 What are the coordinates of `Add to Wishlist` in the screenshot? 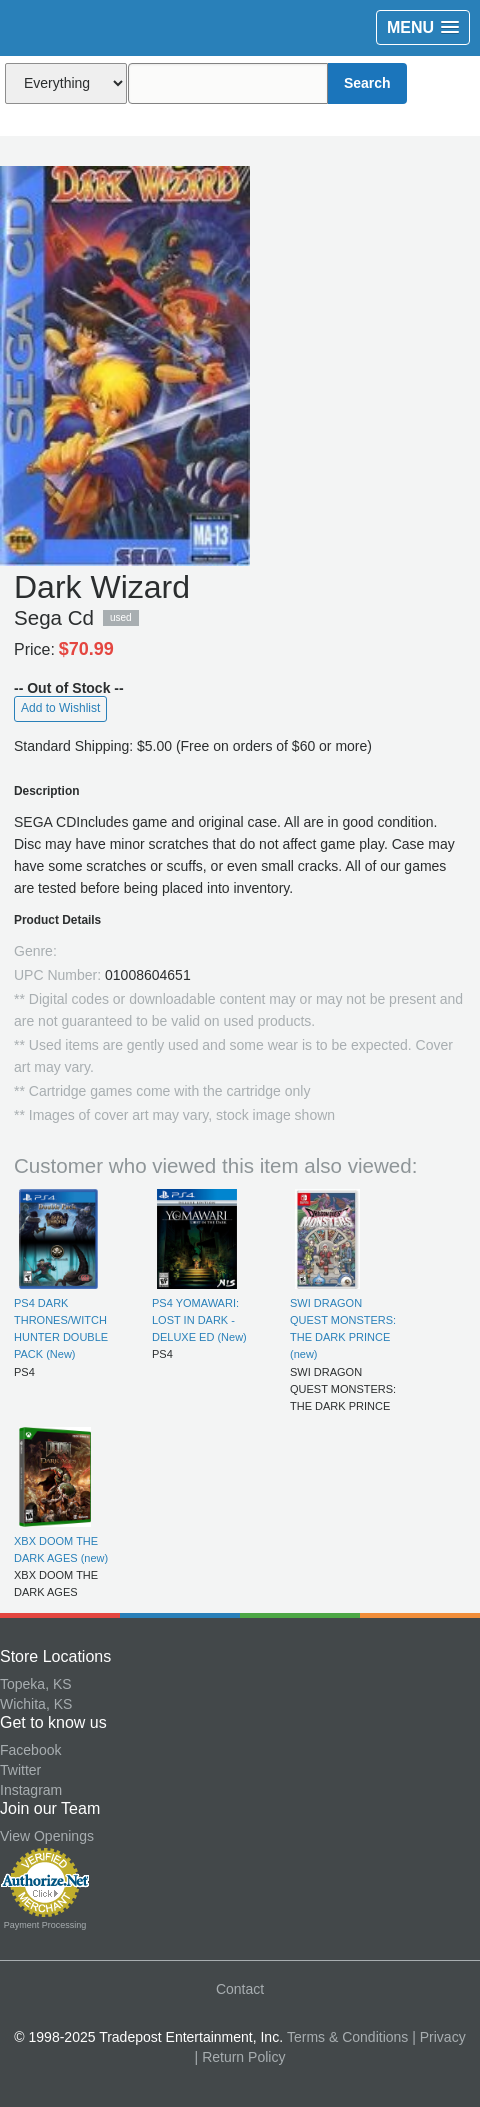 It's located at (60, 708).